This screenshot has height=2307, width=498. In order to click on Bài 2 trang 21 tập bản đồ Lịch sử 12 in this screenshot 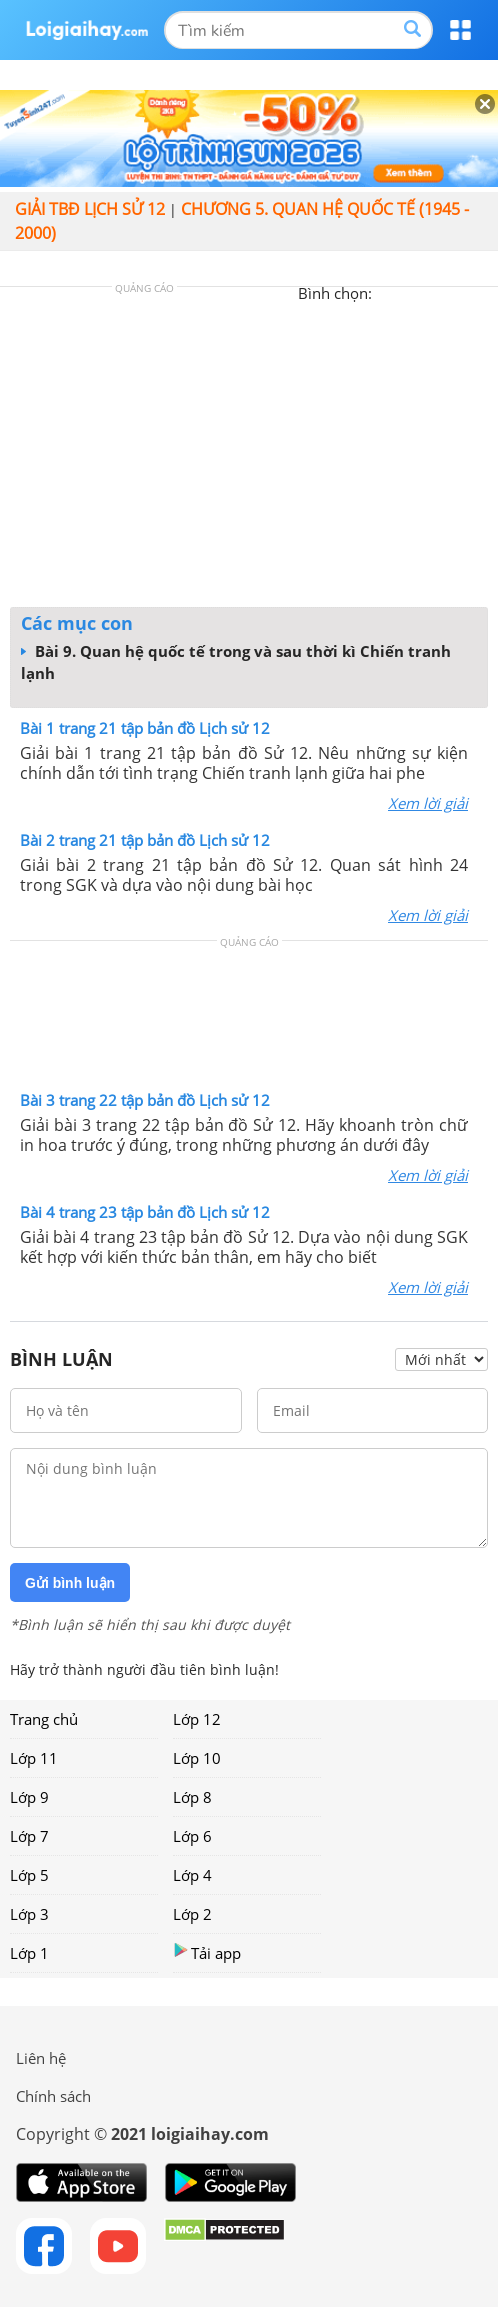, I will do `click(145, 840)`.